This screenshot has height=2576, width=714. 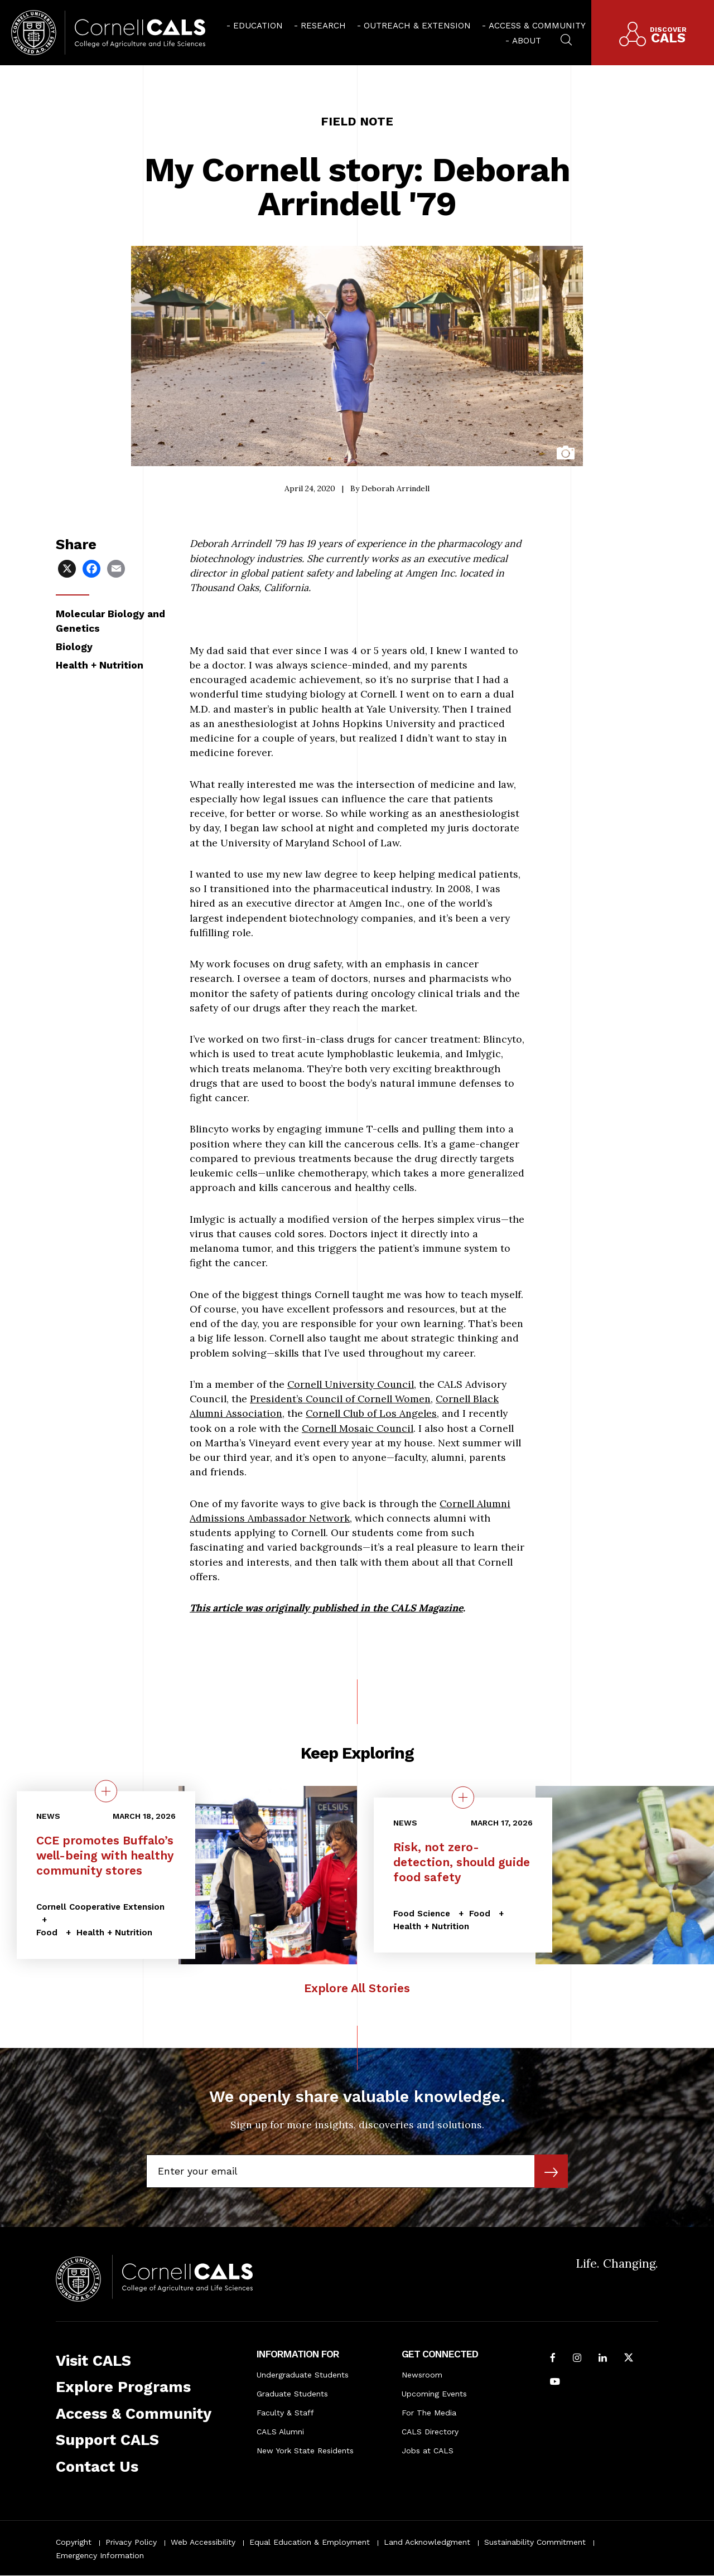 I want to click on Cornell University Council, so click(x=350, y=1384).